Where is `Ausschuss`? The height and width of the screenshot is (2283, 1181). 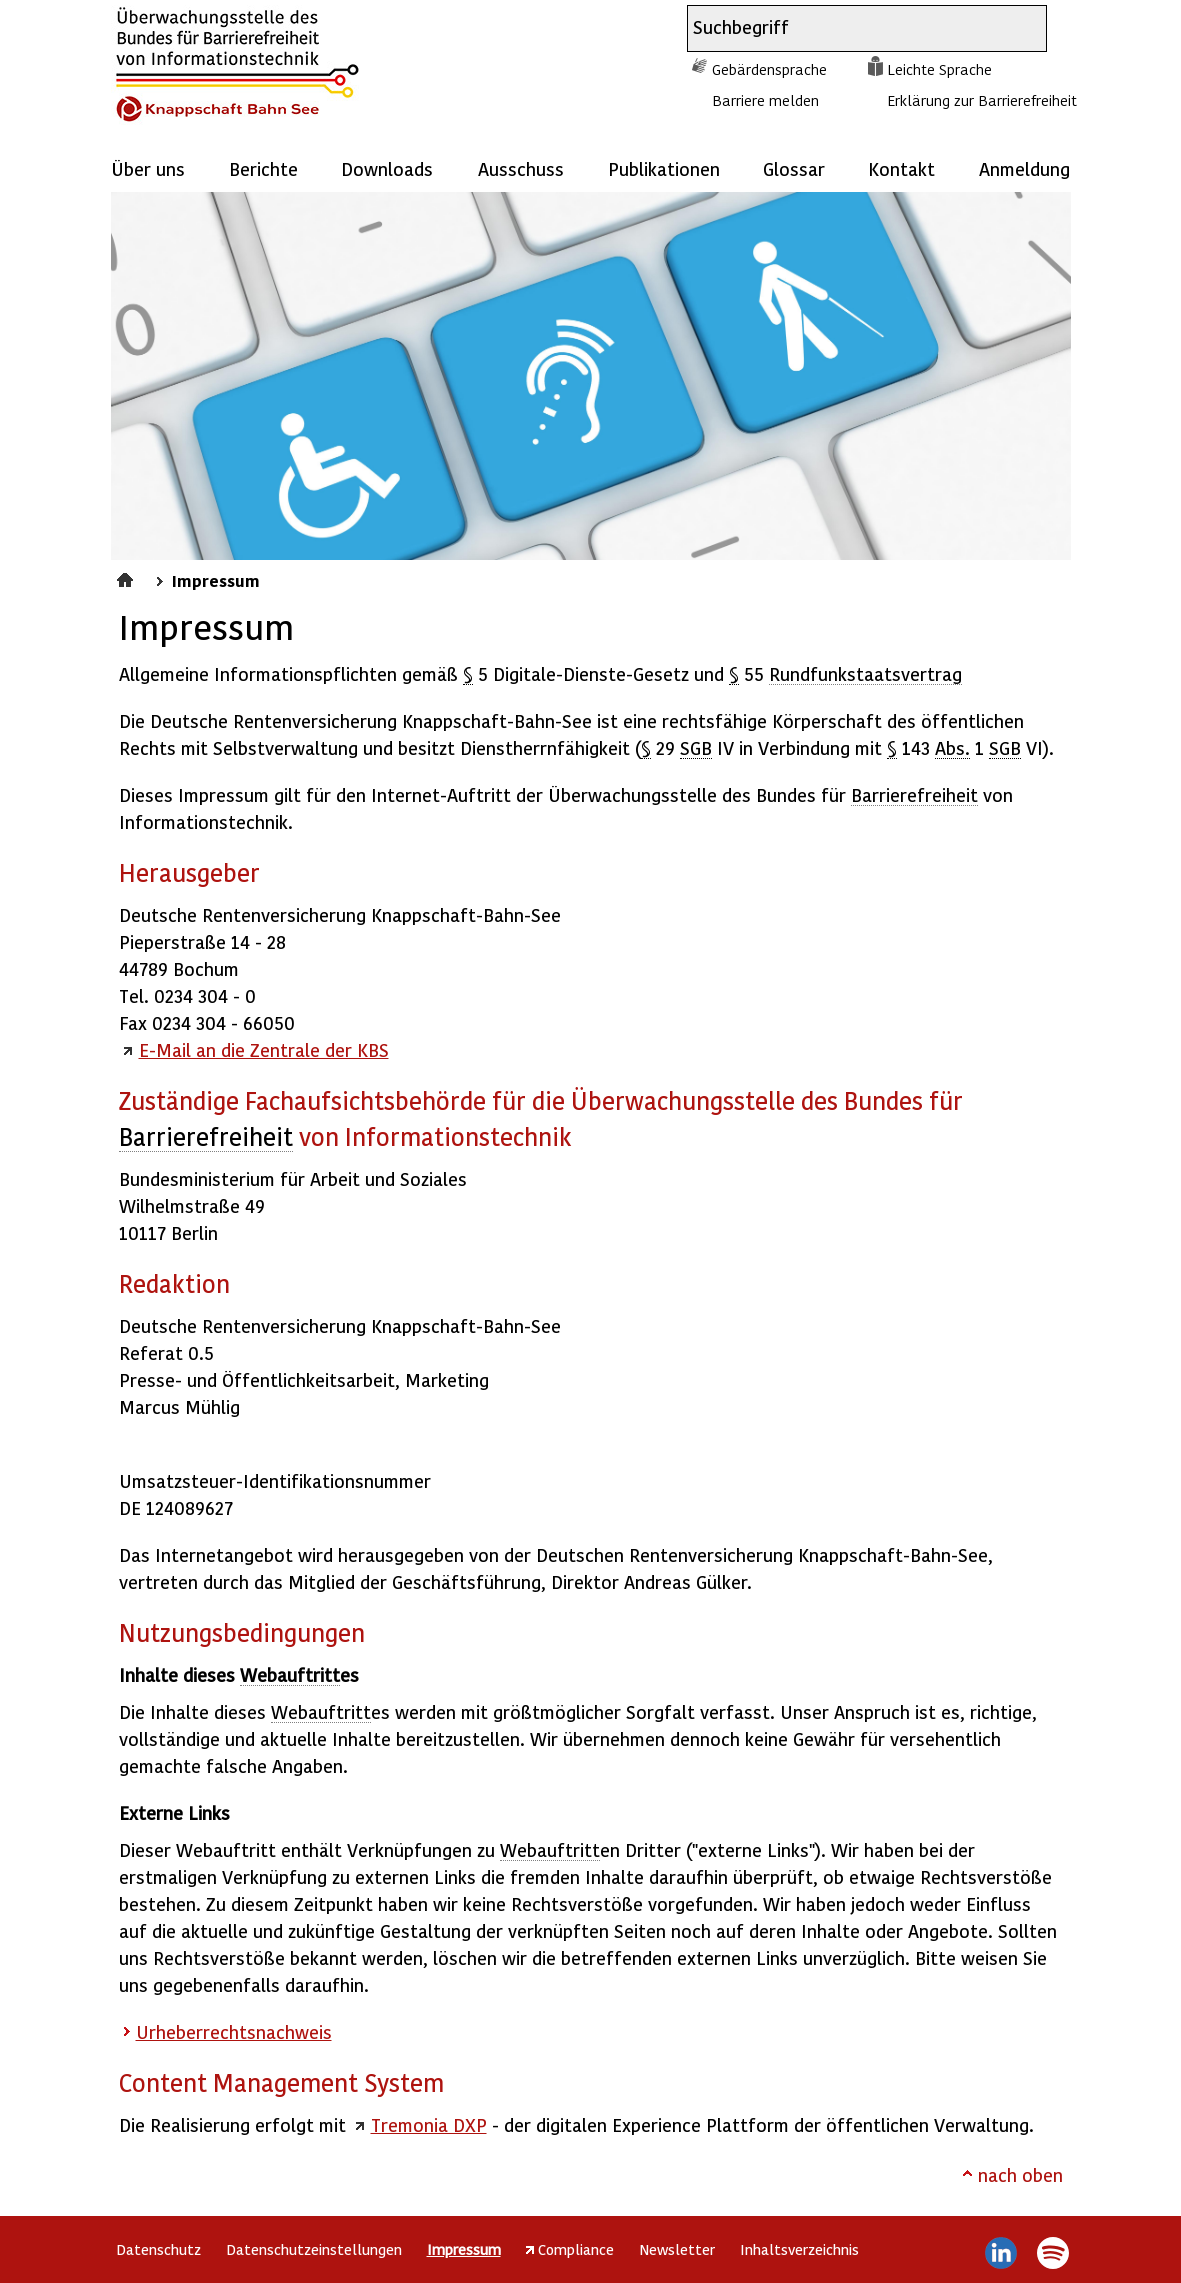
Ausschuss is located at coordinates (521, 168).